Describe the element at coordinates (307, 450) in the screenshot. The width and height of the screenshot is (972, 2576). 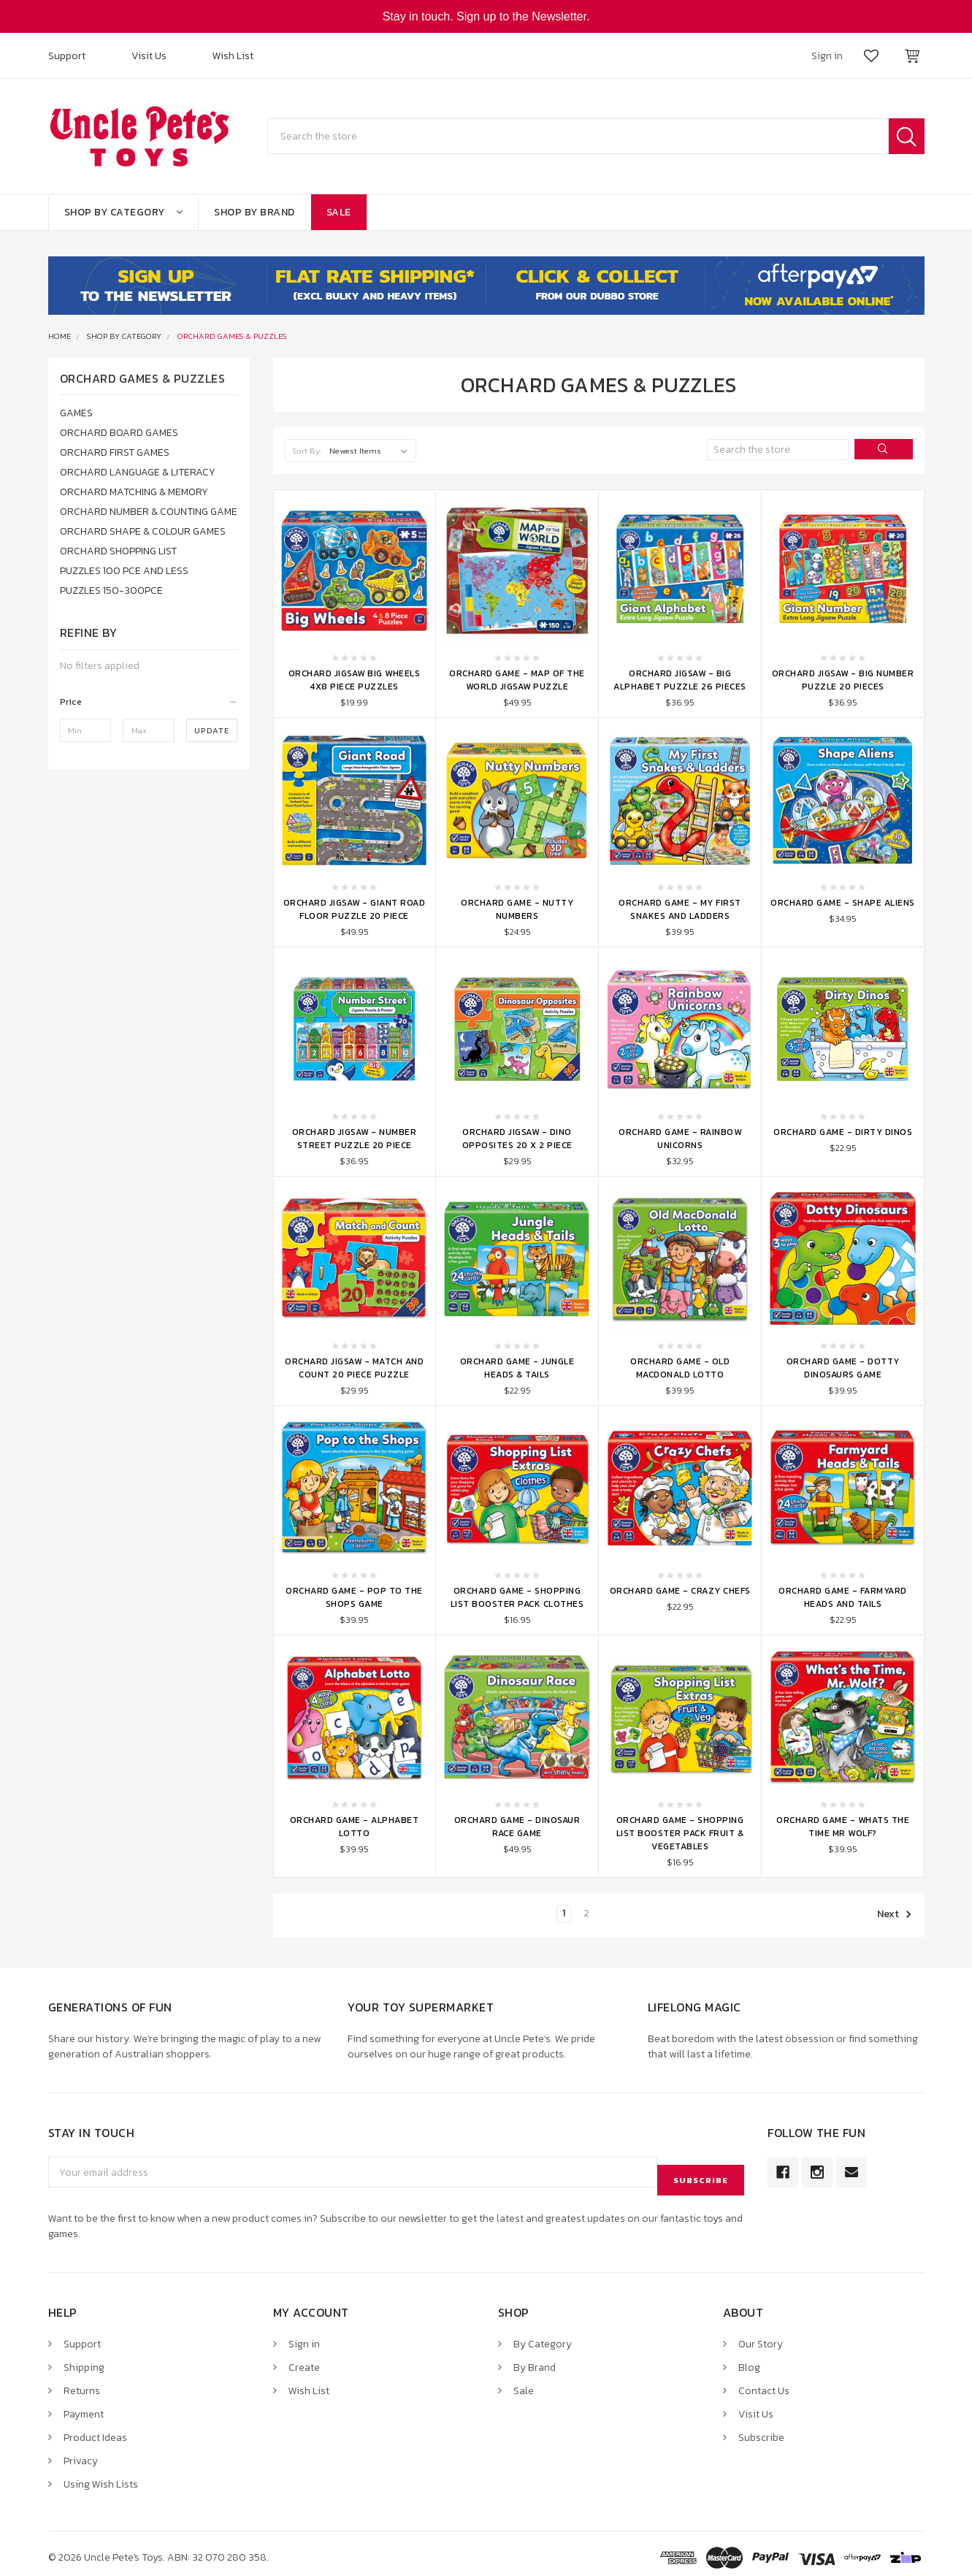
I see `Sort By:` at that location.